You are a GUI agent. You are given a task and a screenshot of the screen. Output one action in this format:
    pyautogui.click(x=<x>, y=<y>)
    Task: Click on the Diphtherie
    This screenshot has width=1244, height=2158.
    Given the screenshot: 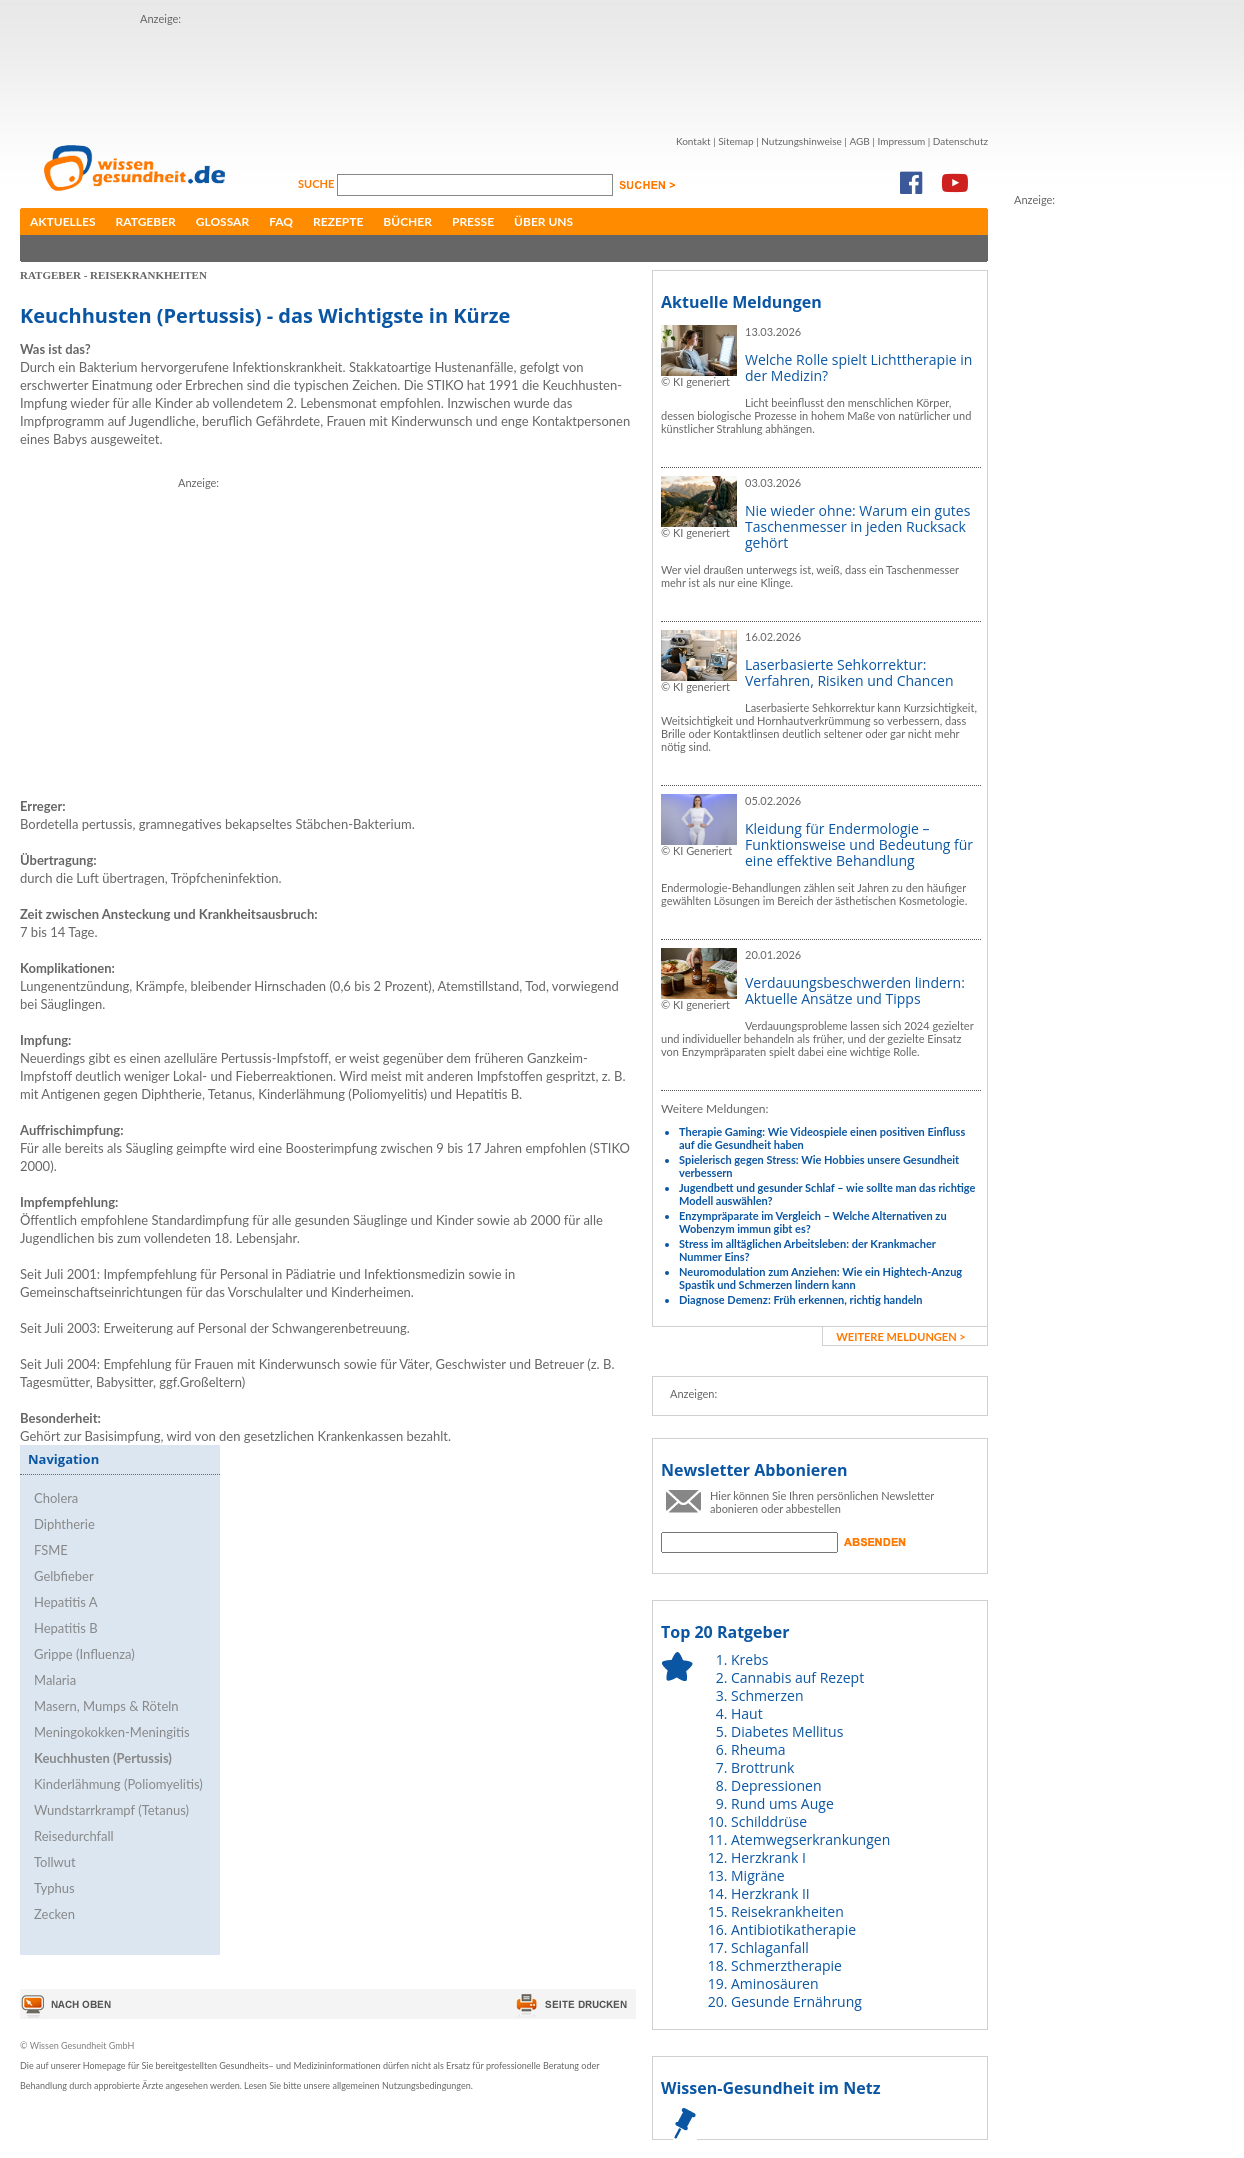 What is the action you would take?
    pyautogui.click(x=64, y=1524)
    